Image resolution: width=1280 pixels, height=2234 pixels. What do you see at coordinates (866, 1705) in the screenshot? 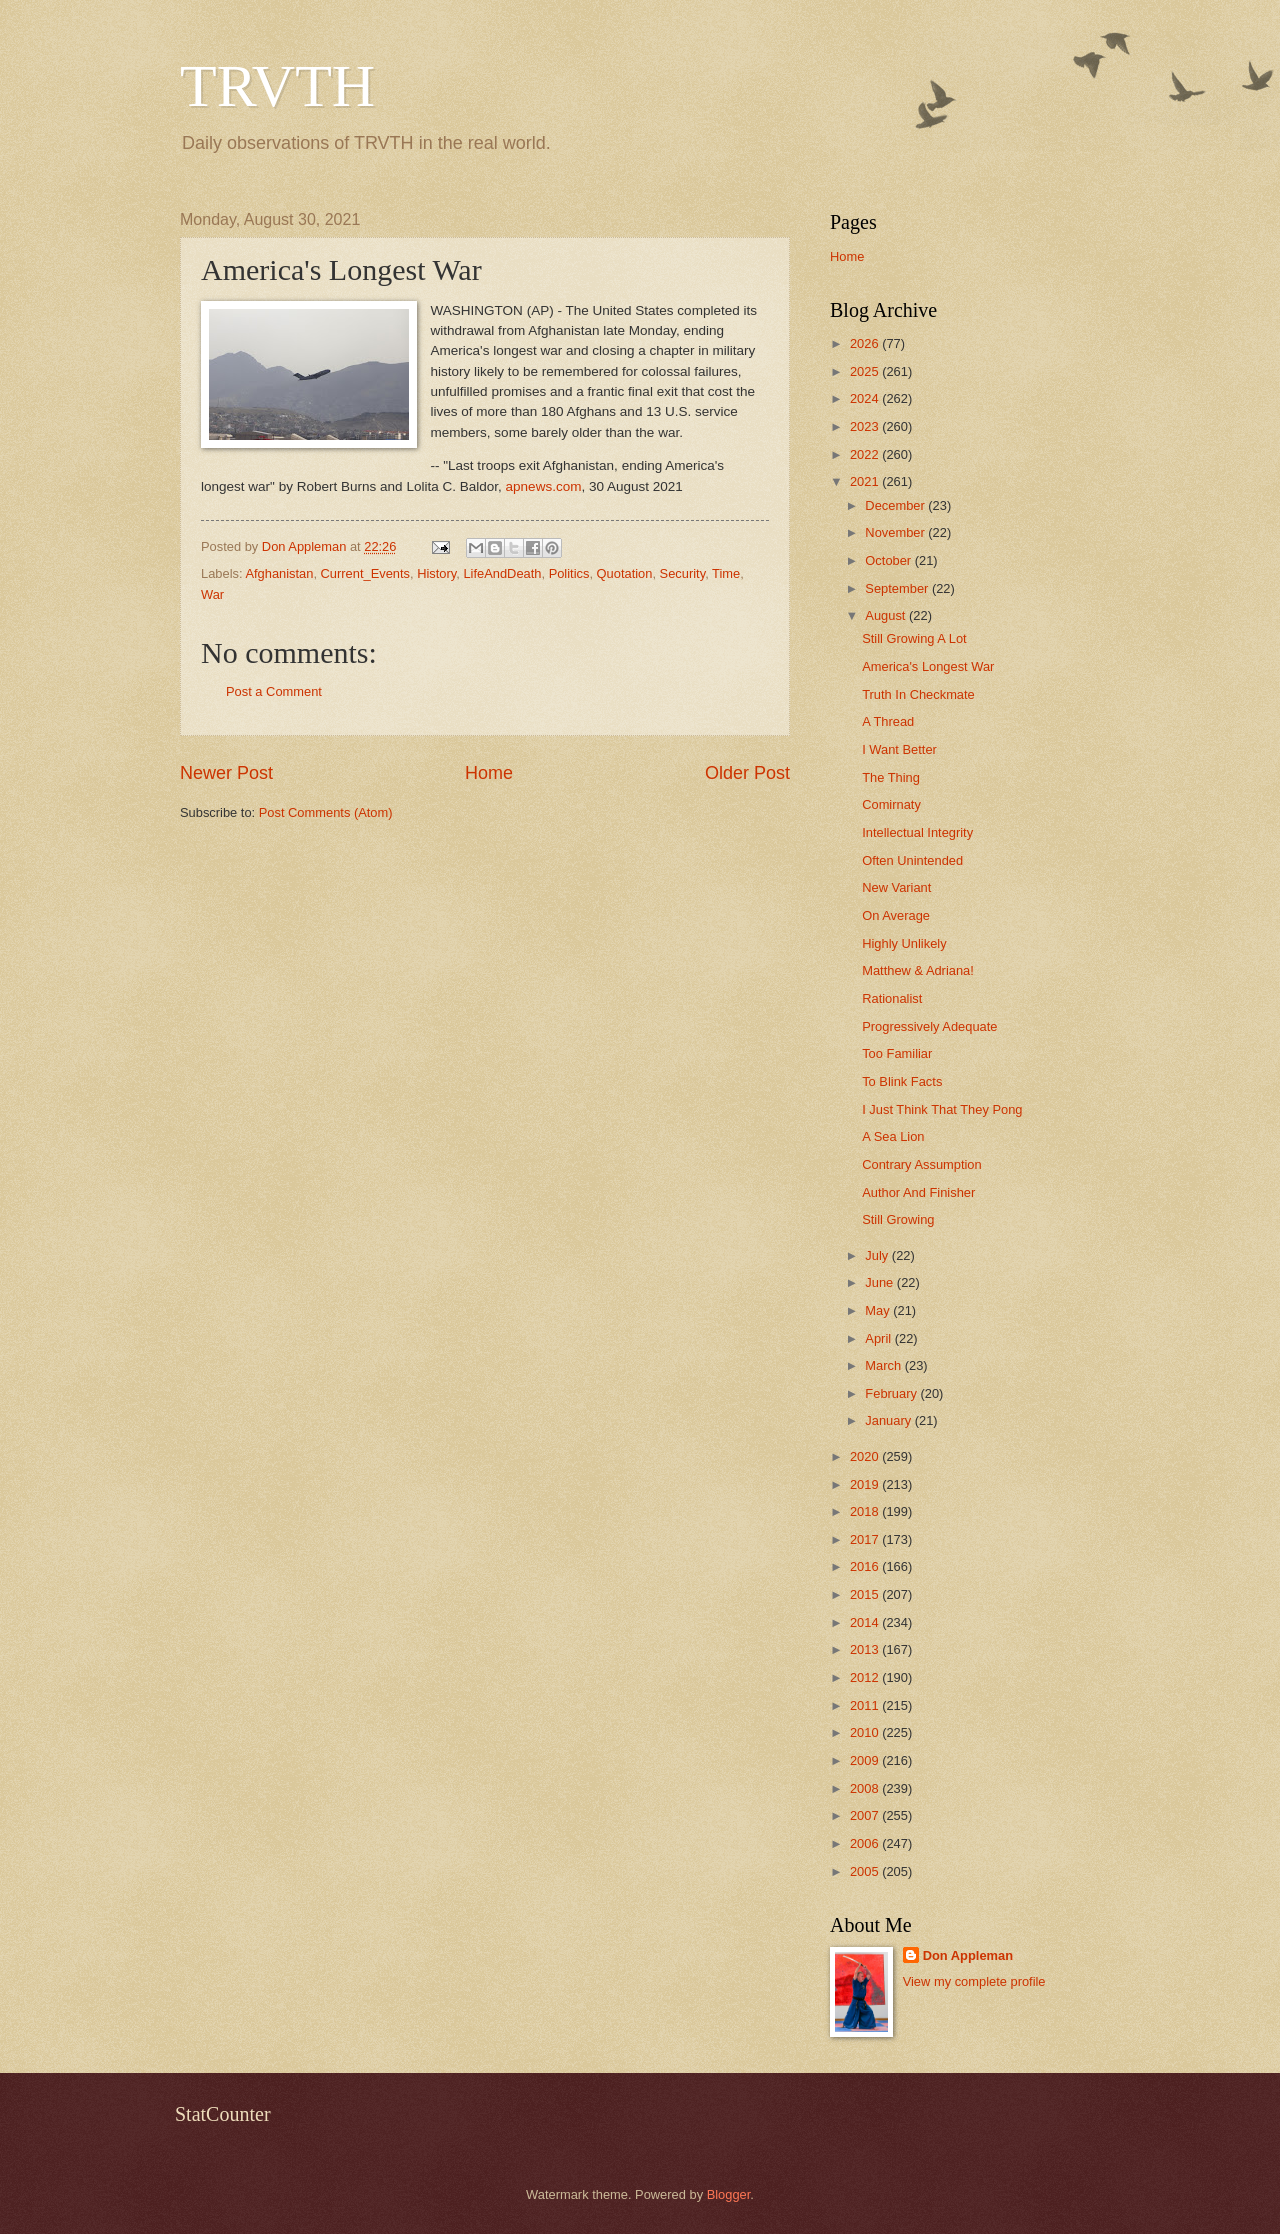
I see `2011` at bounding box center [866, 1705].